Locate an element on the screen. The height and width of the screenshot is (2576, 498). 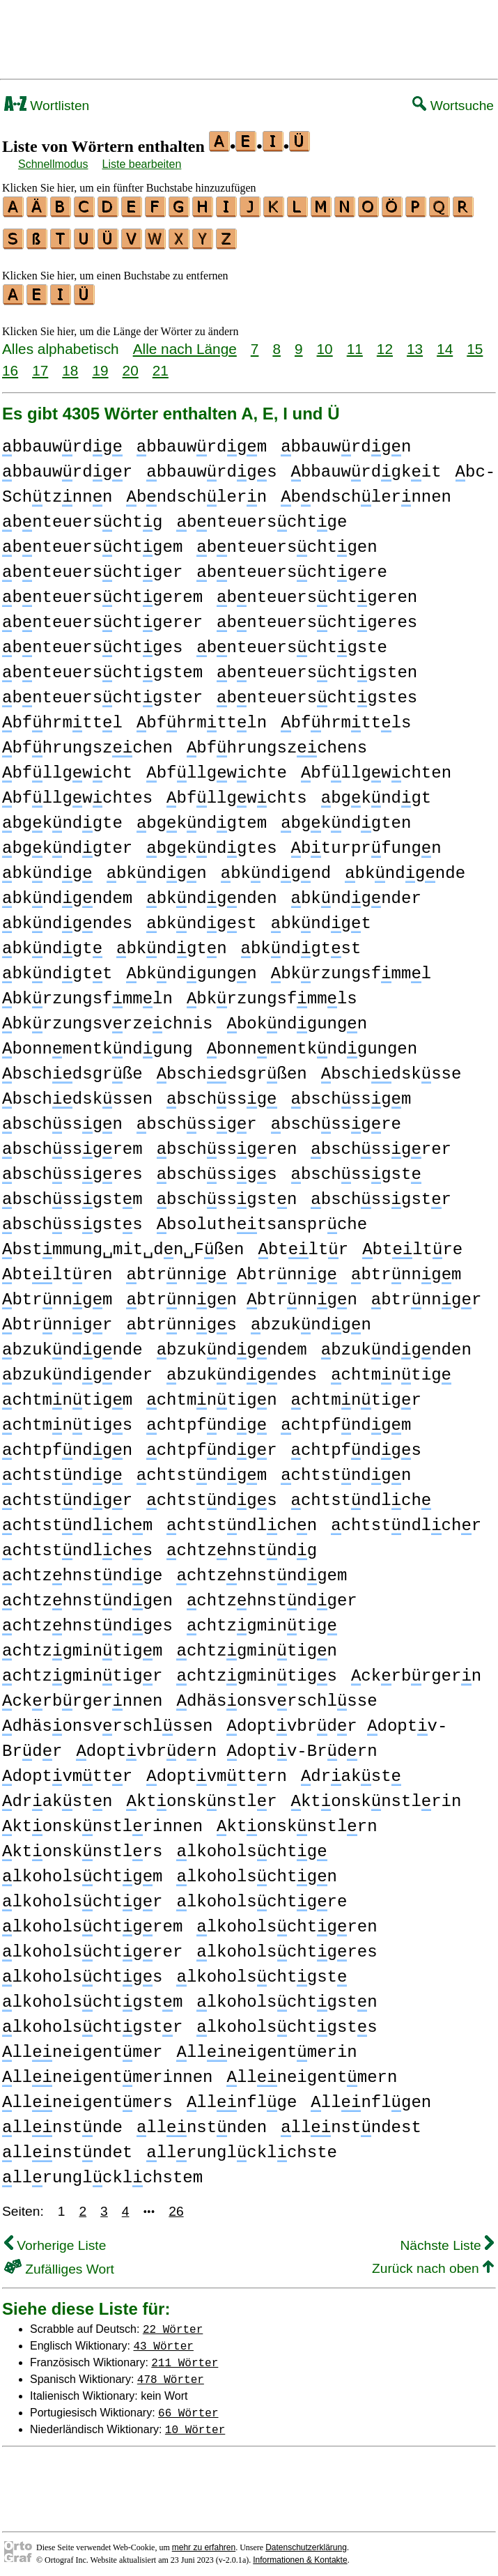
bnteuerschtge is located at coordinates (261, 515).